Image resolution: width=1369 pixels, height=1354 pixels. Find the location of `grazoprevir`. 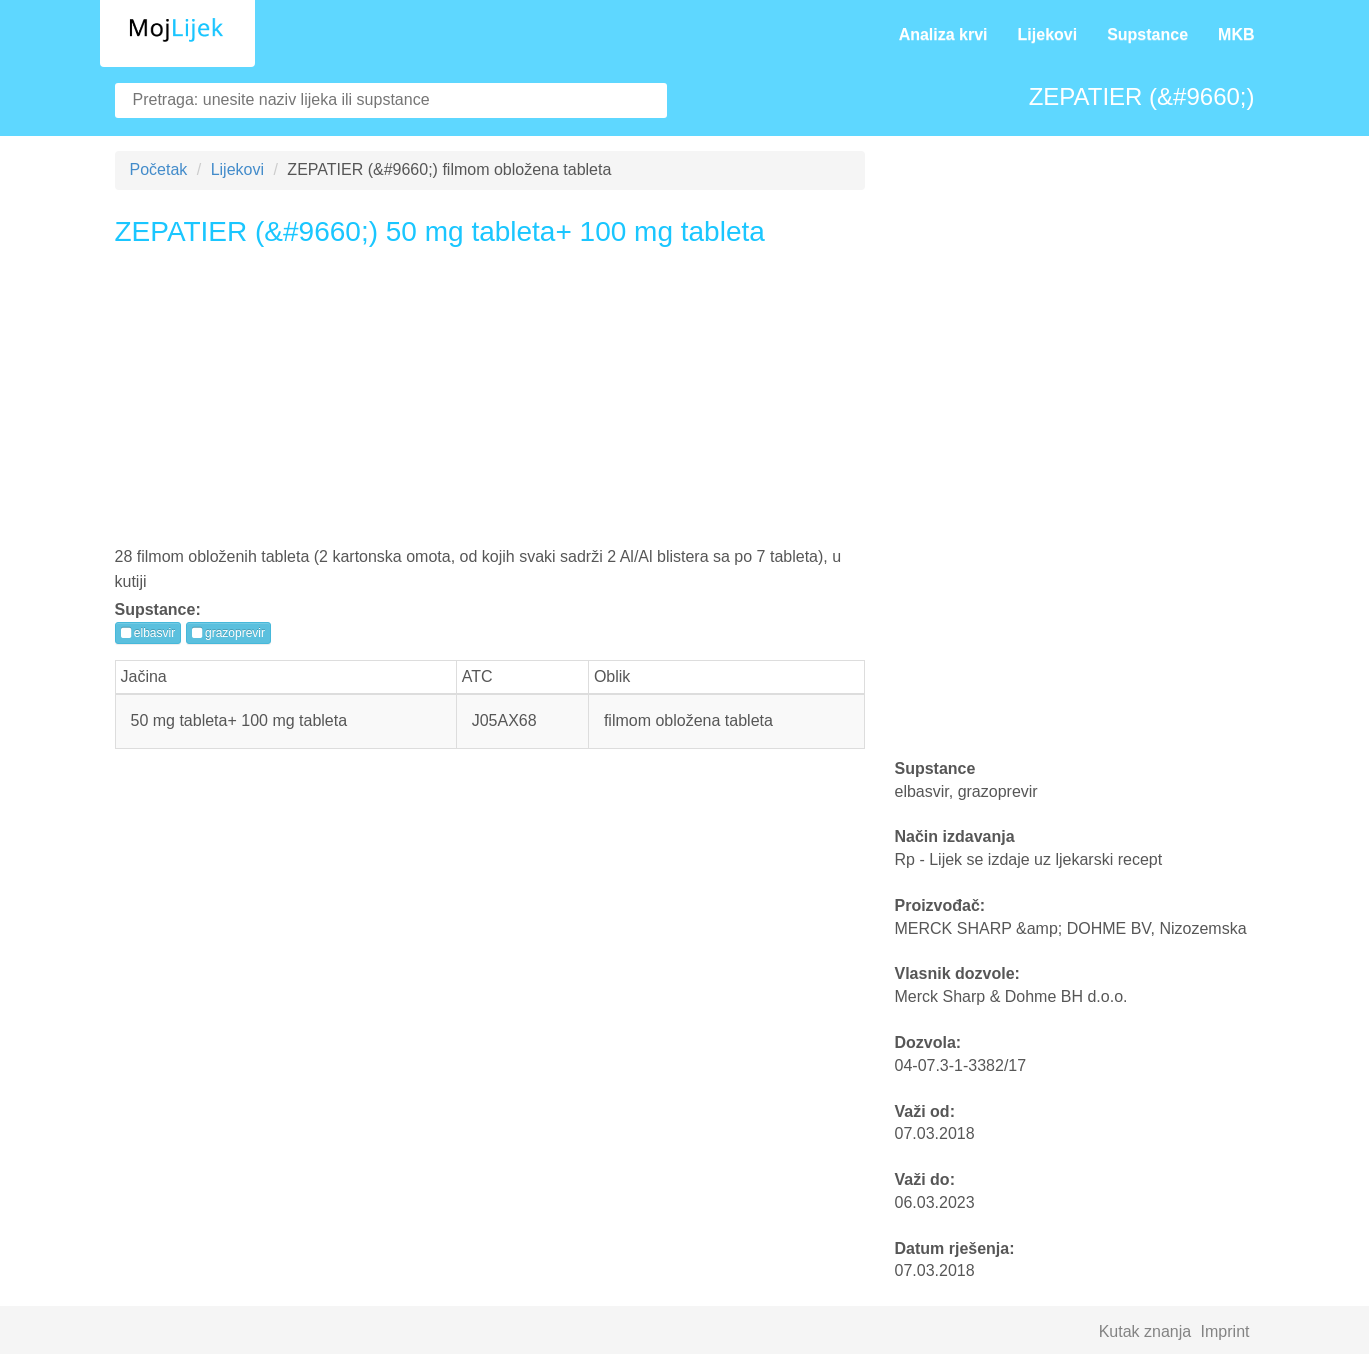

grazoprevir is located at coordinates (228, 633).